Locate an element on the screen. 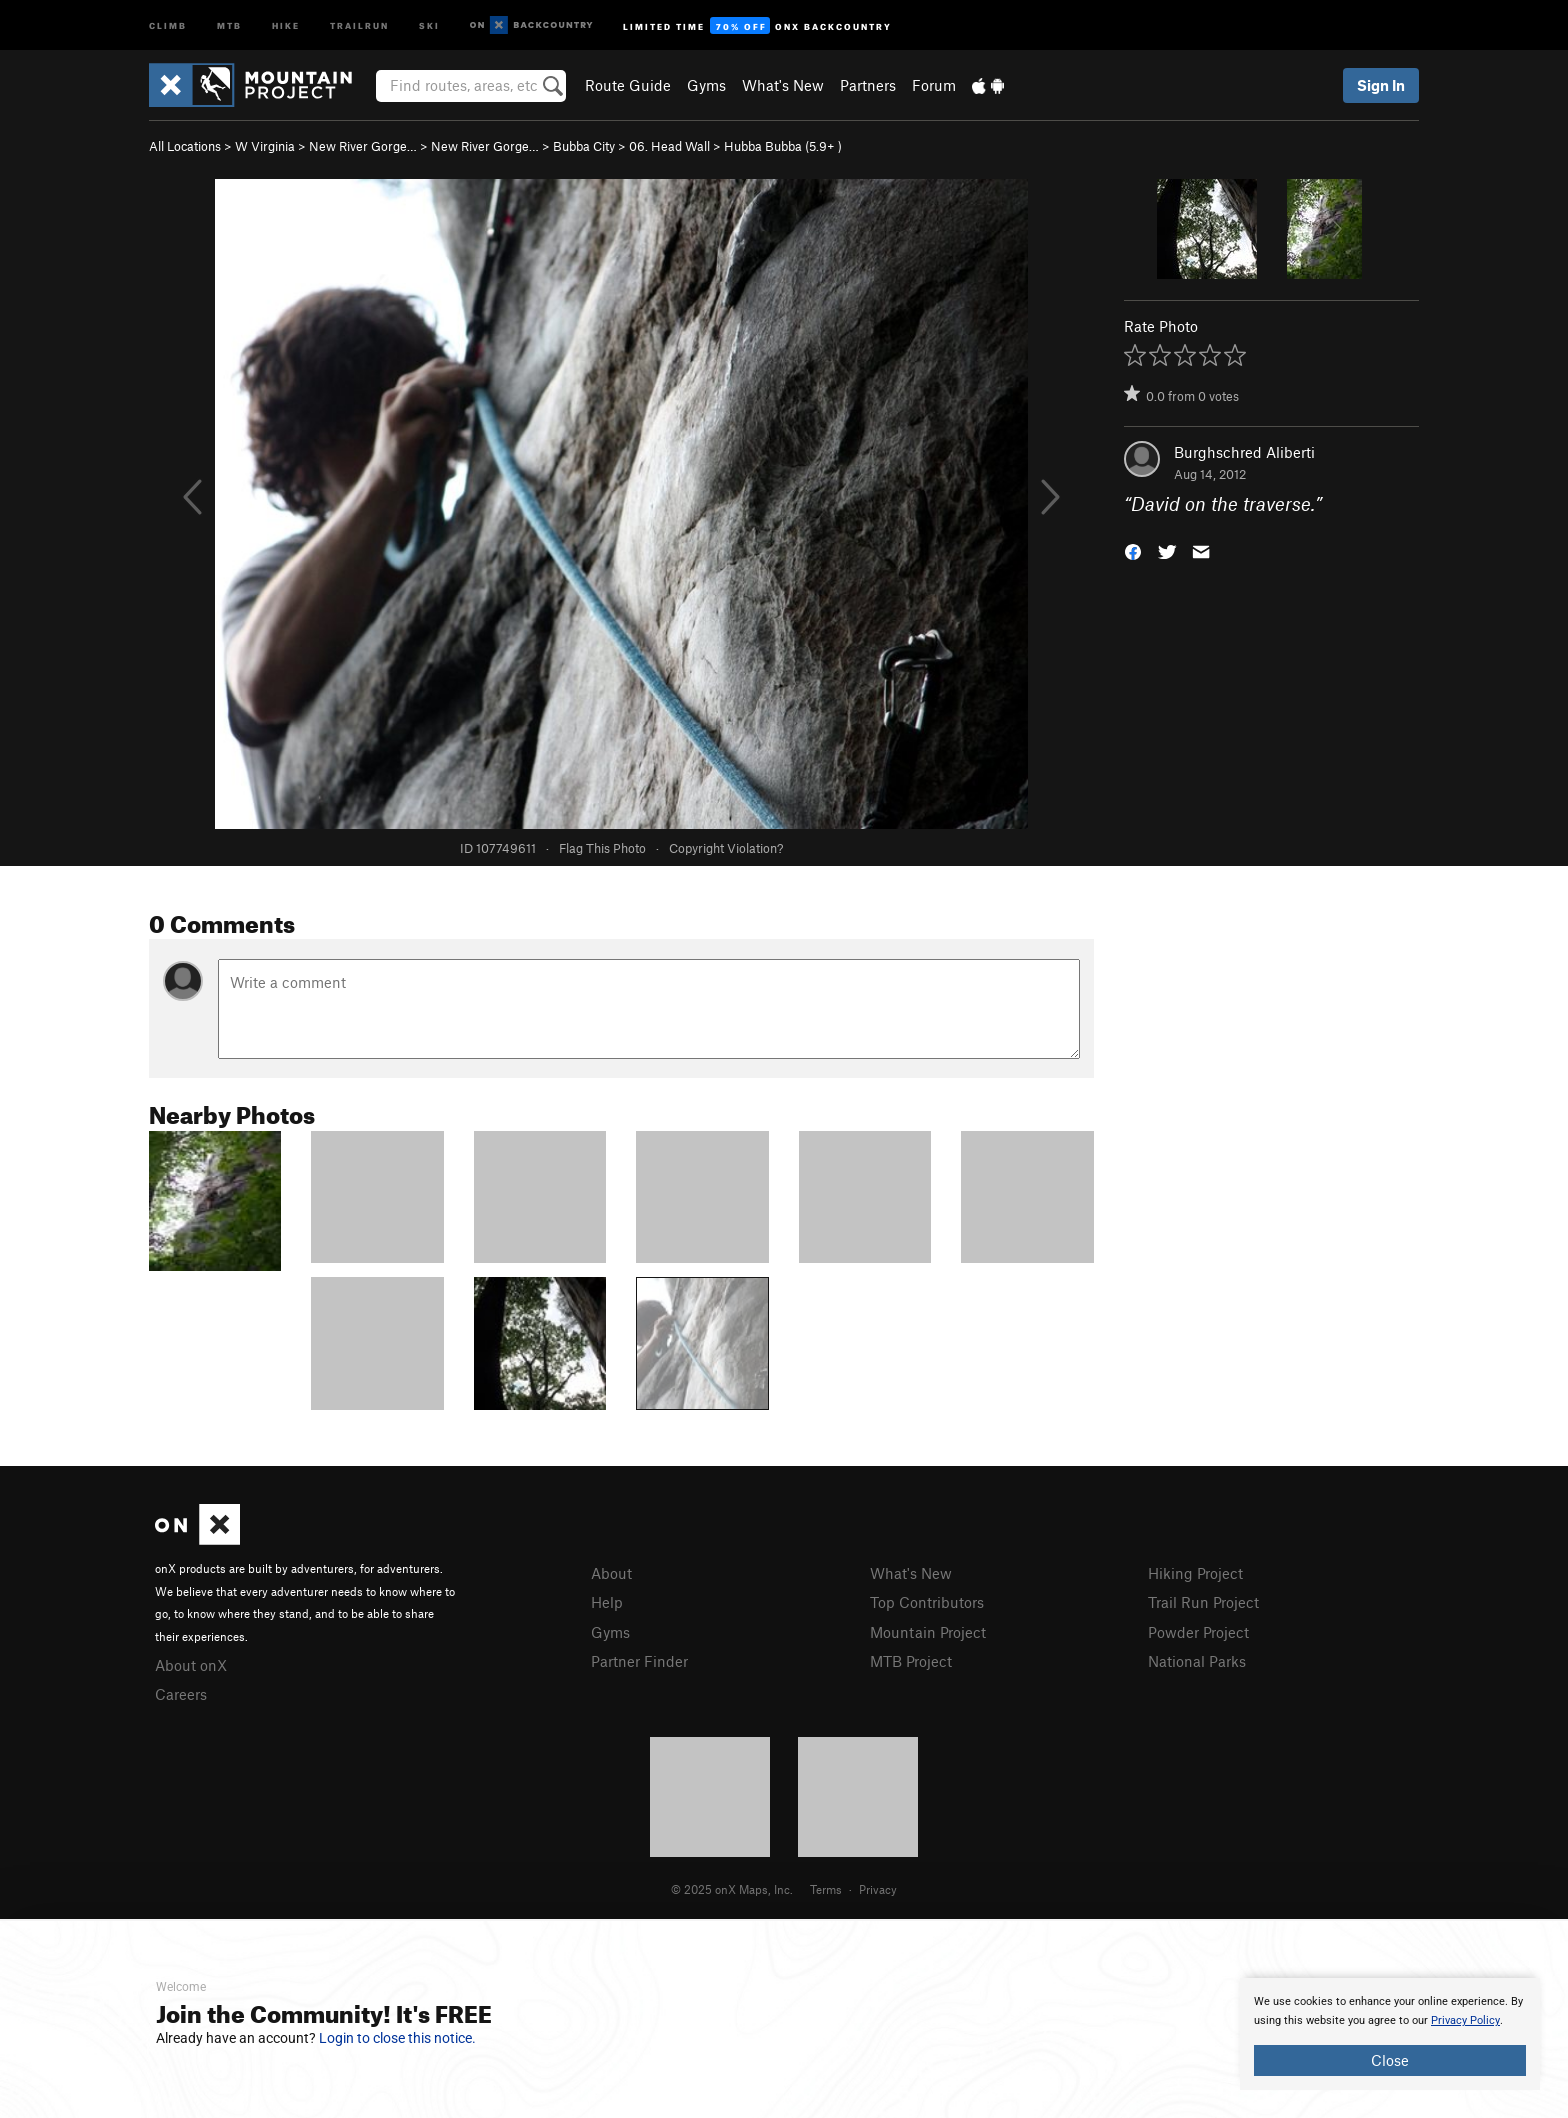  Mountain Project is located at coordinates (928, 1632).